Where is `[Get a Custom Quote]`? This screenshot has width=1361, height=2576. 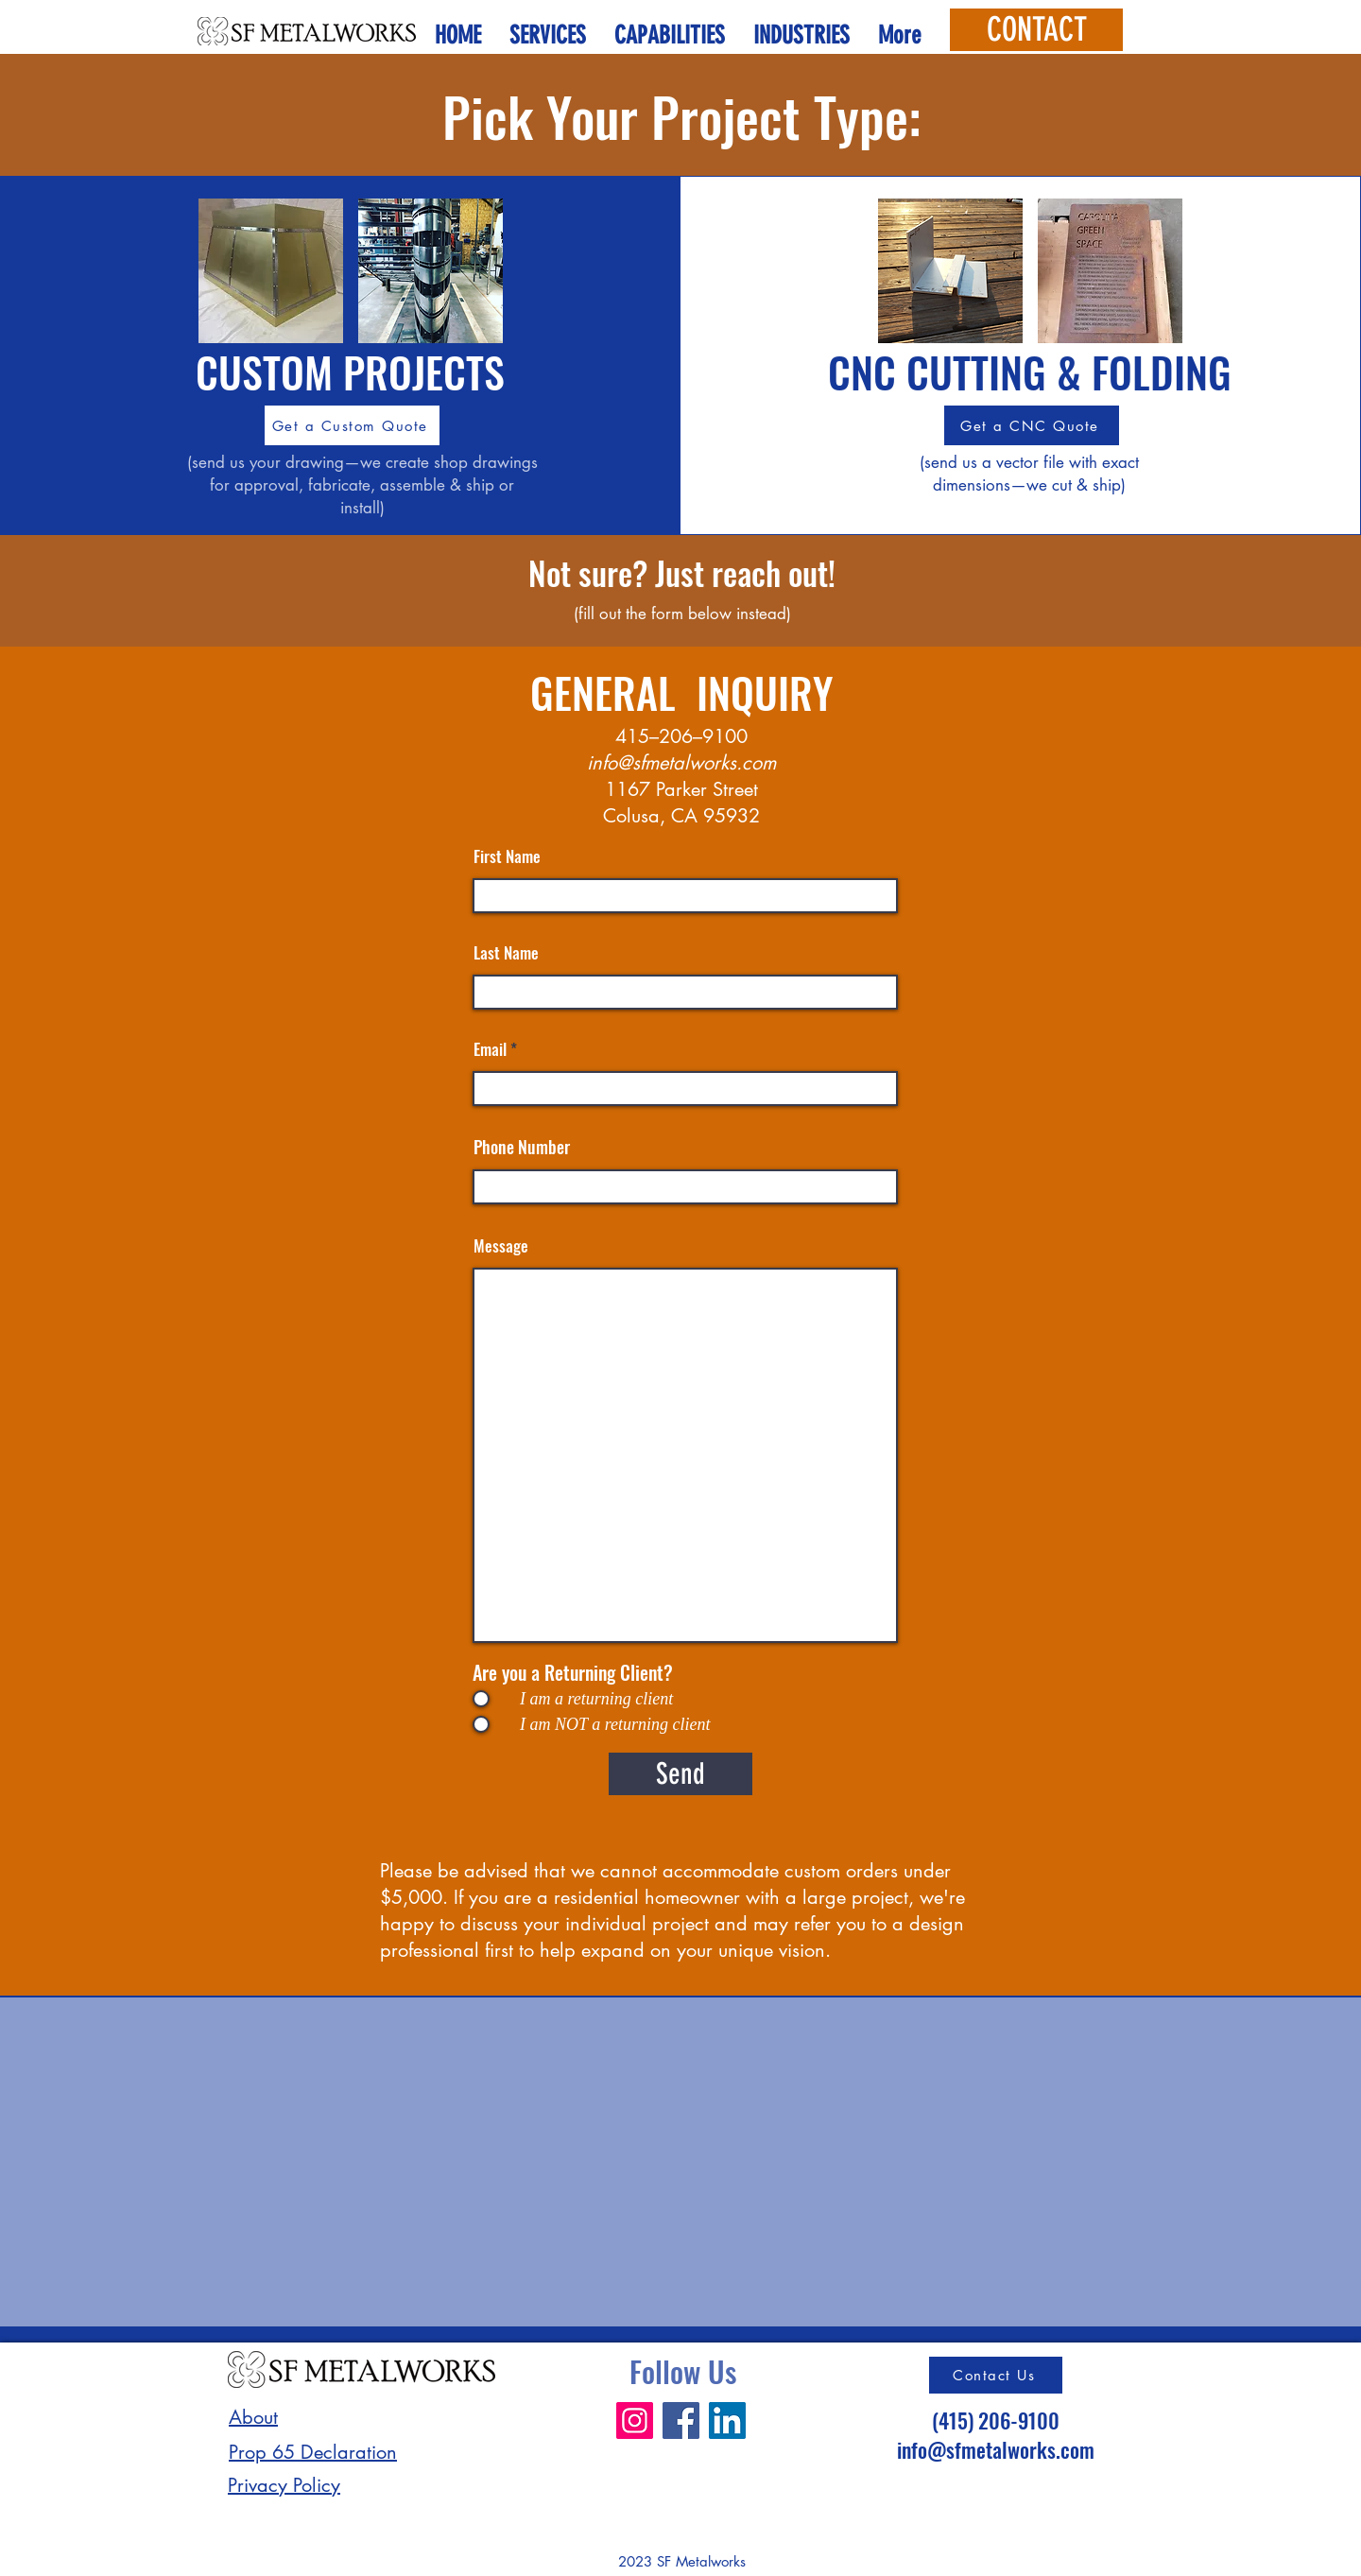
[Get a Custom Quote] is located at coordinates (352, 425).